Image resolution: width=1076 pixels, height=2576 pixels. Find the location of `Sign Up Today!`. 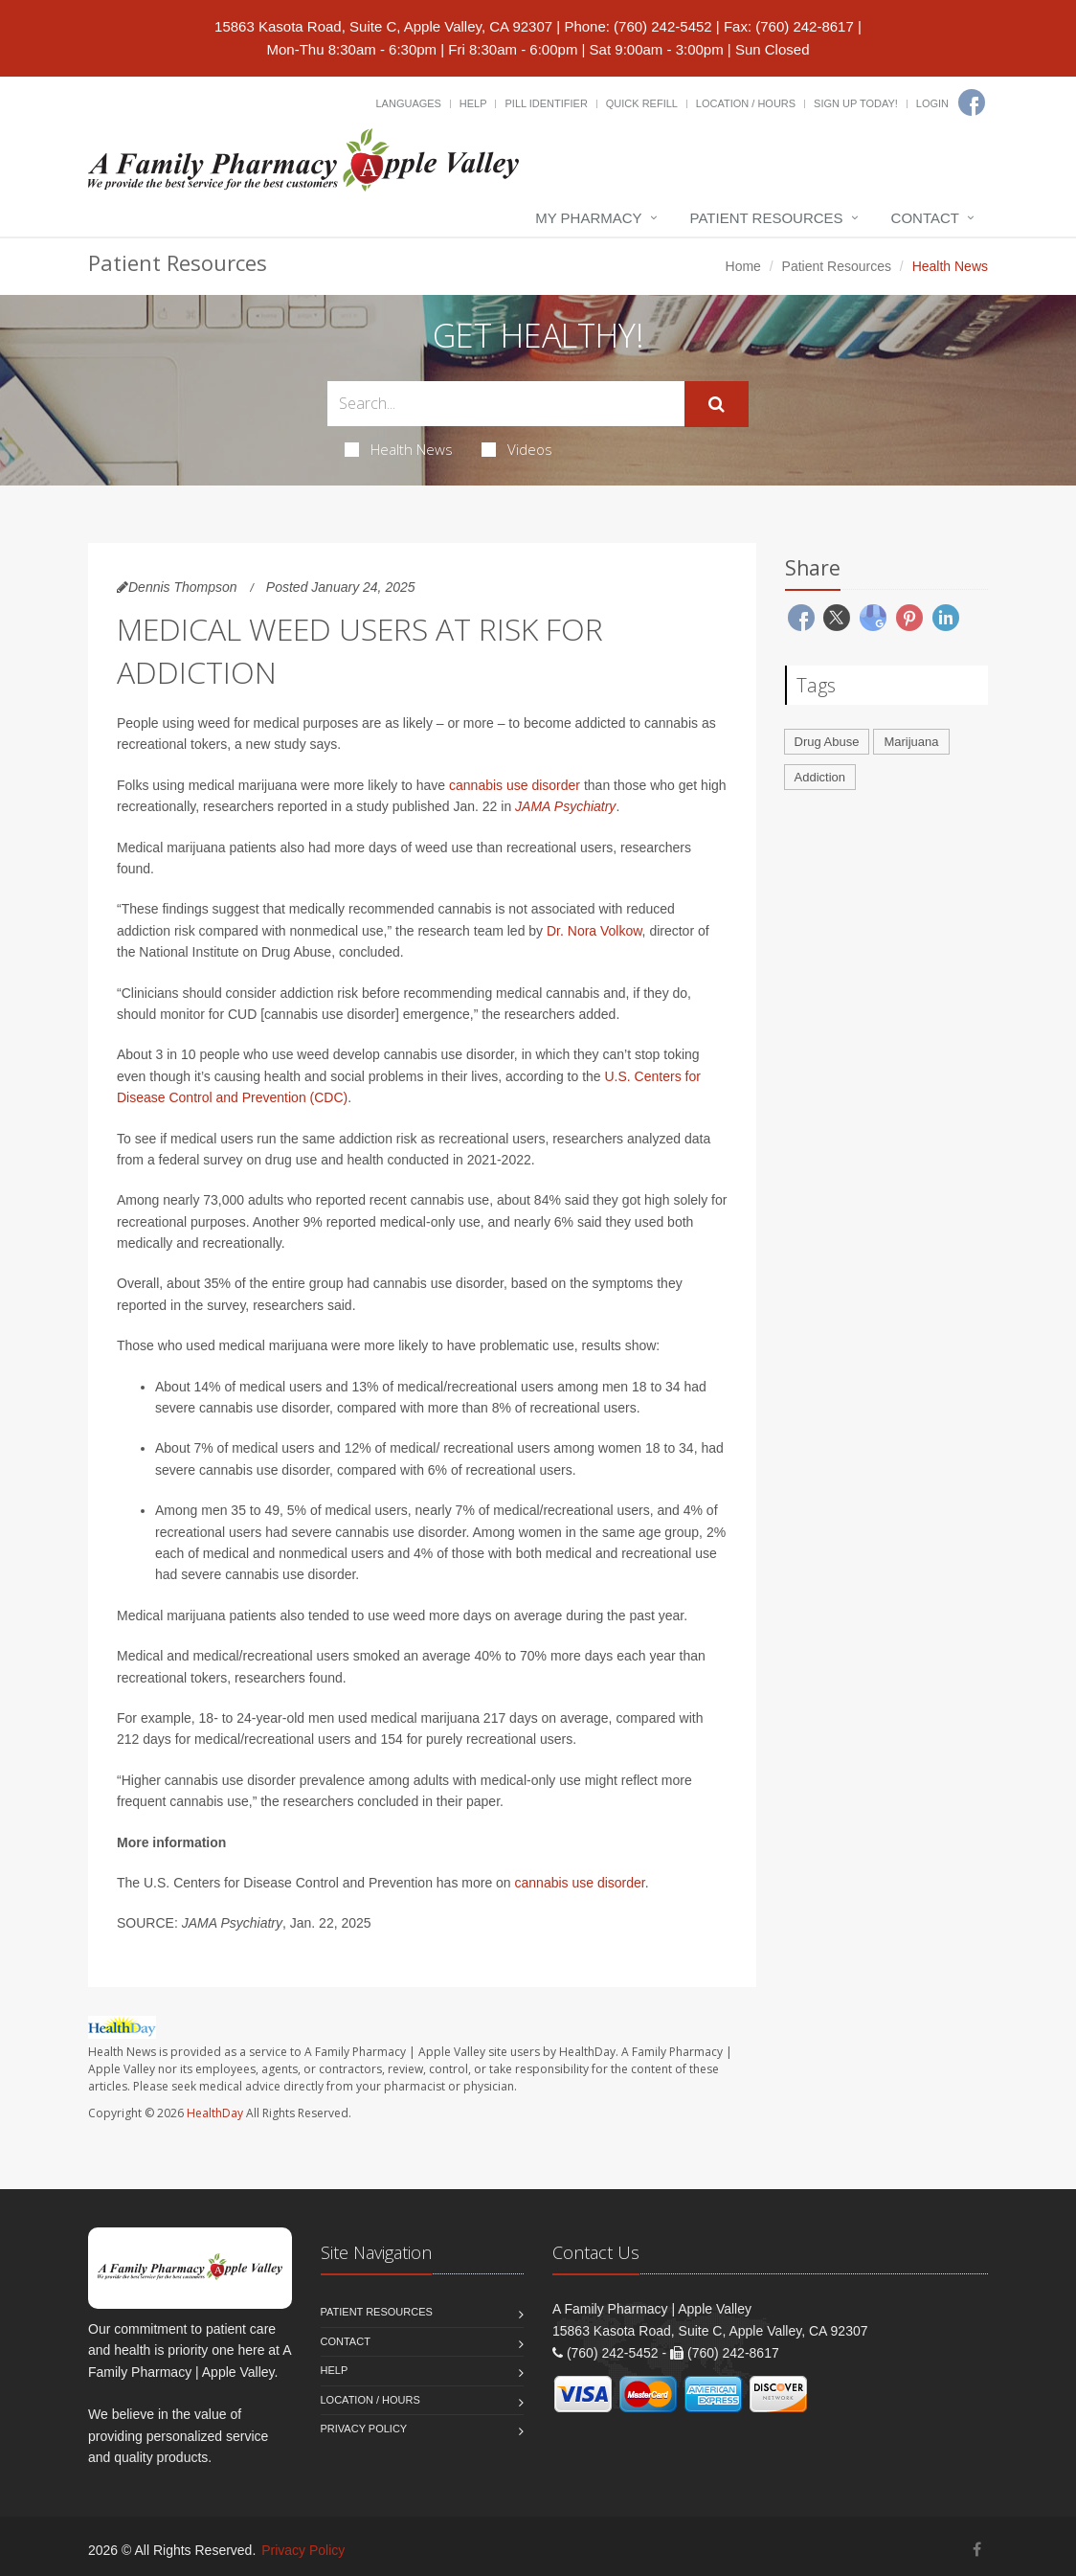

Sign Up Today! is located at coordinates (856, 103).